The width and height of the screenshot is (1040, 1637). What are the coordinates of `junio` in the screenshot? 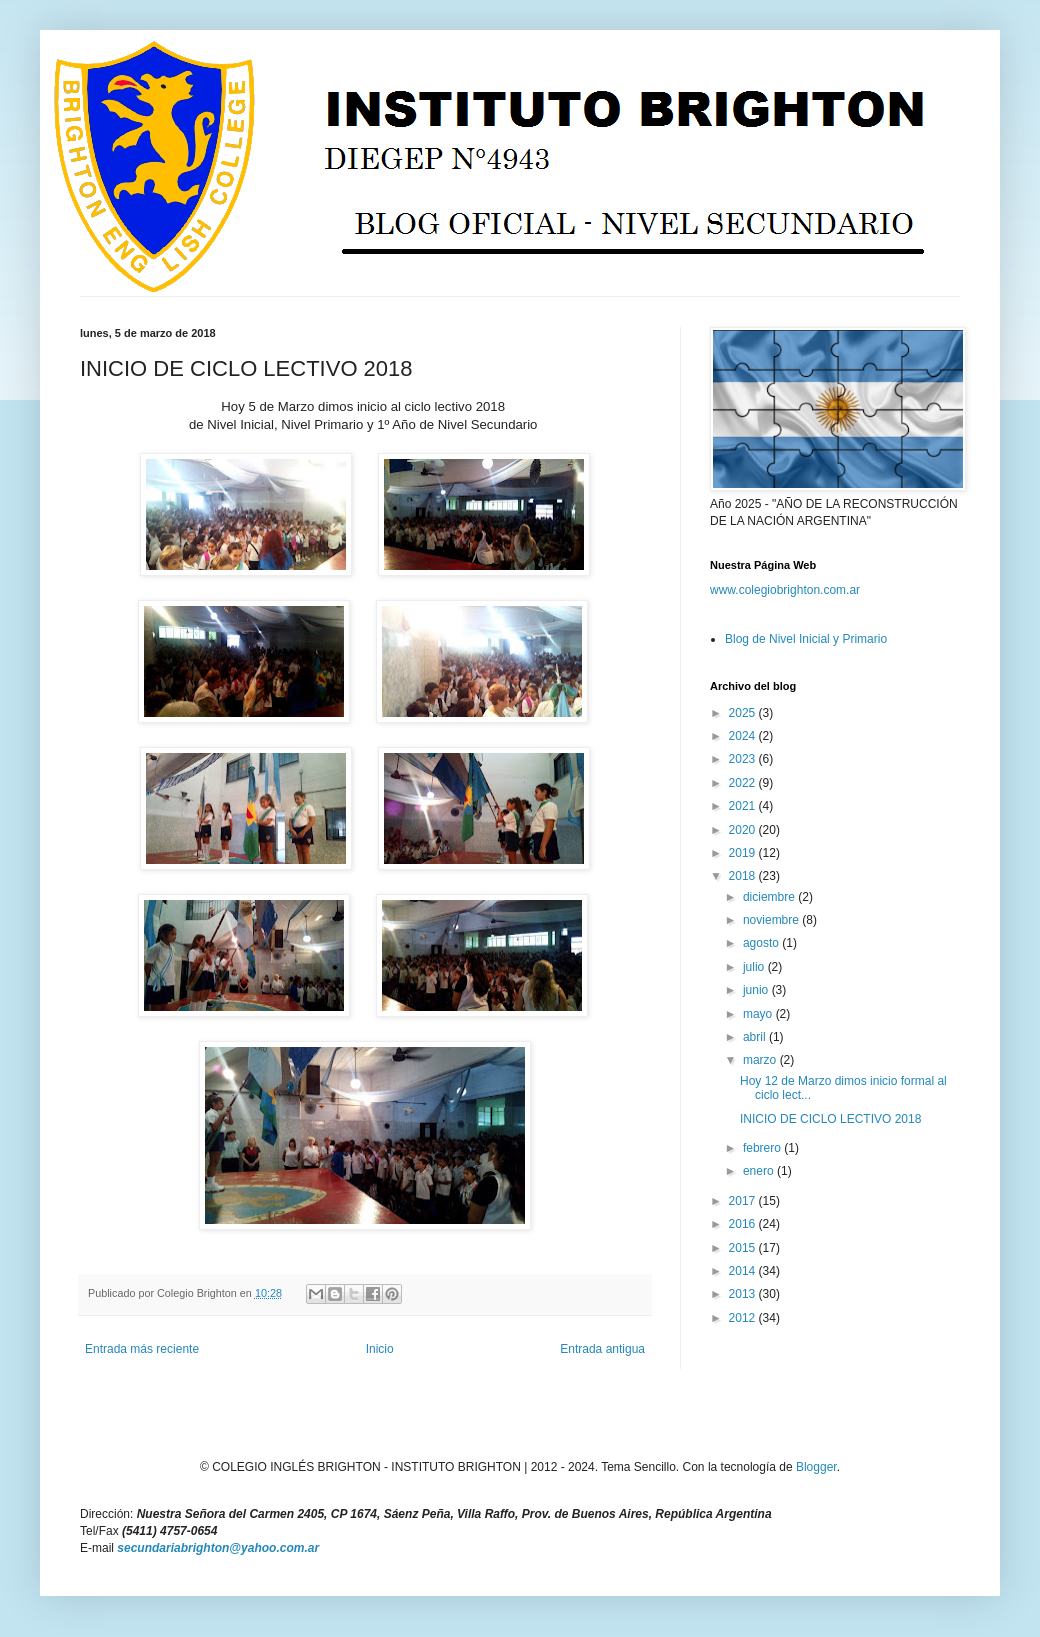 It's located at (757, 990).